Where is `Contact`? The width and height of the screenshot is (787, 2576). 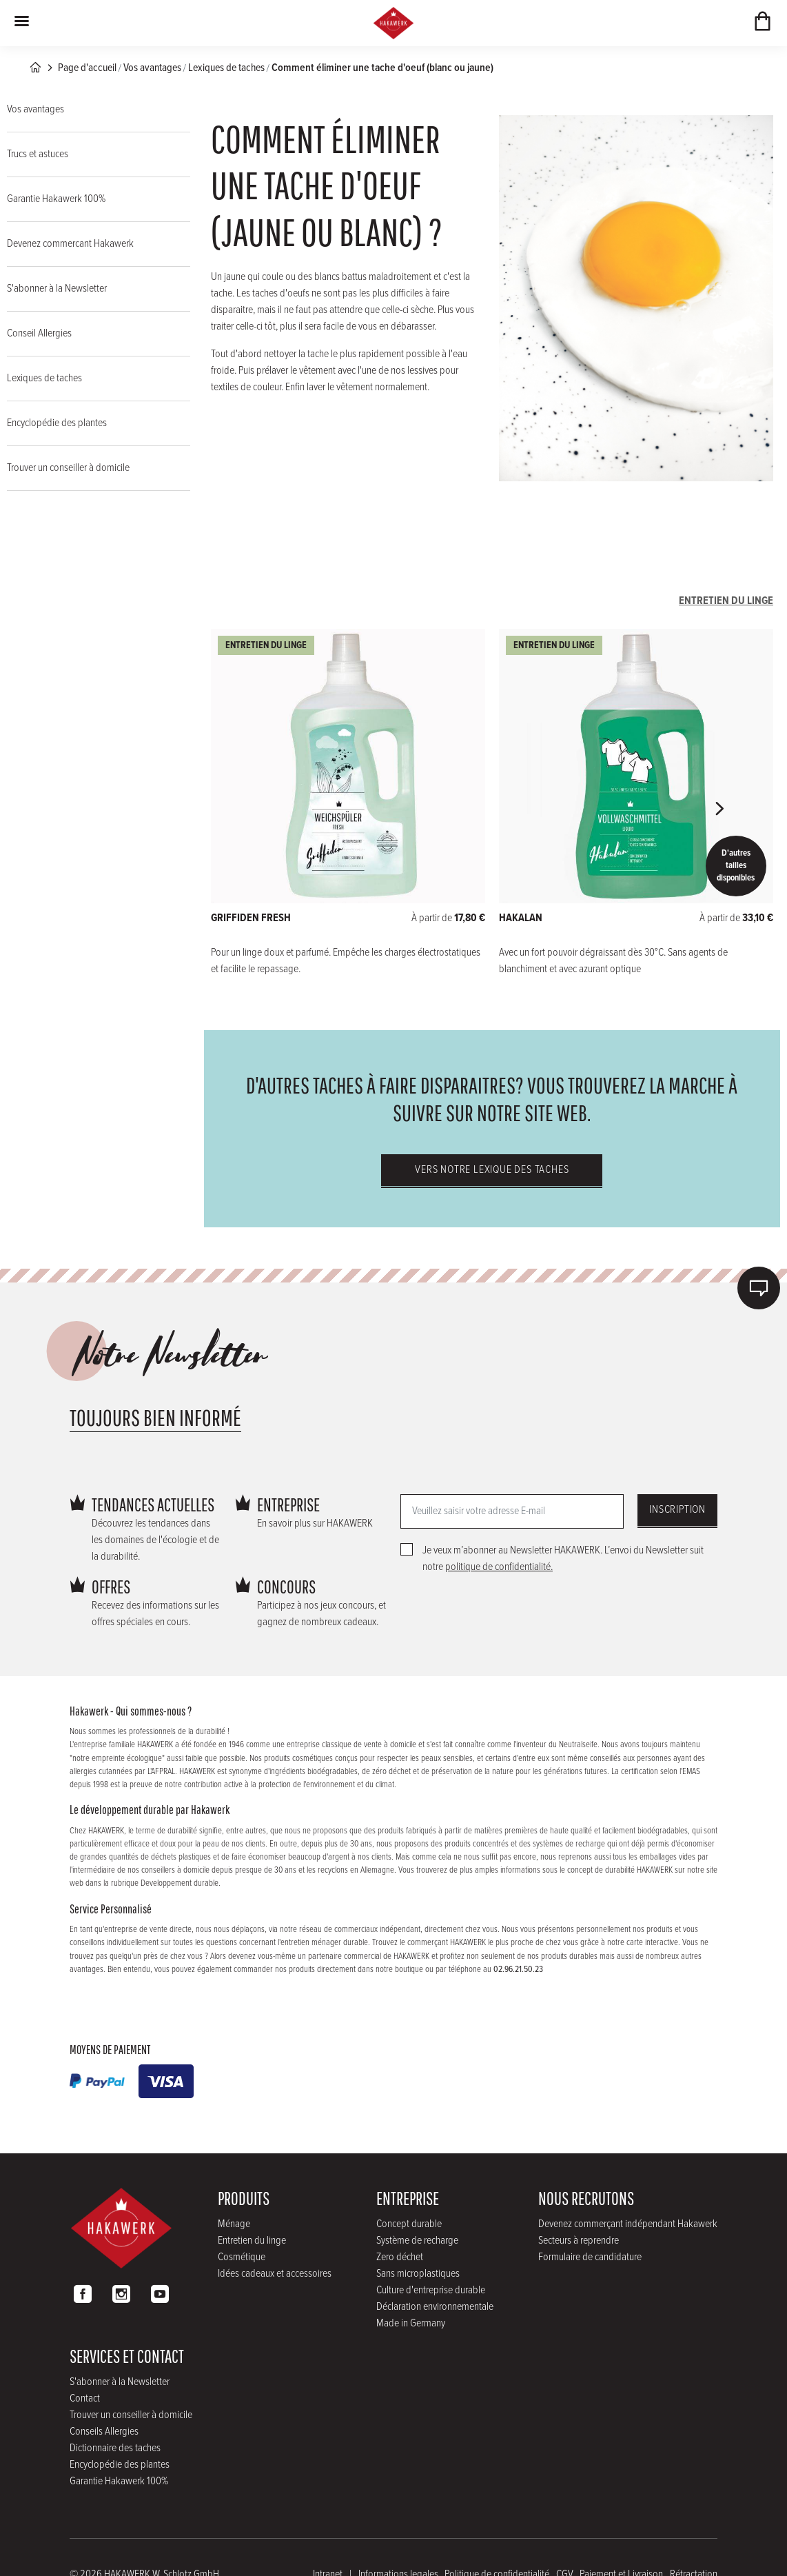 Contact is located at coordinates (85, 2398).